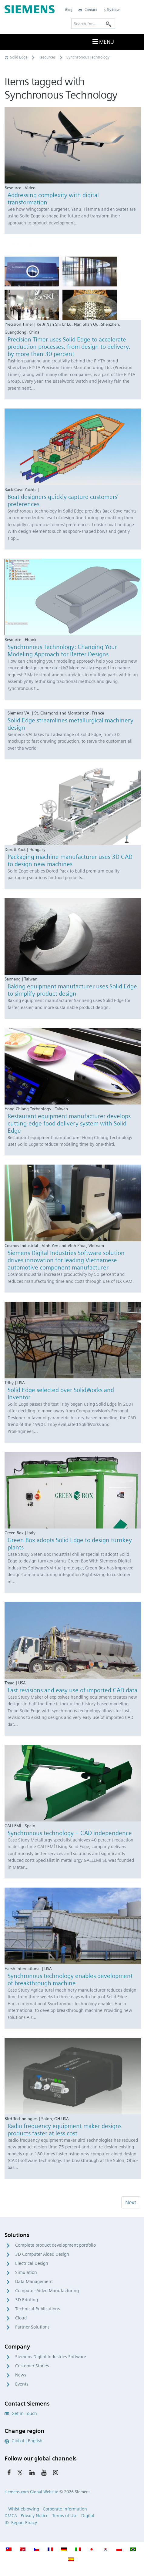 The width and height of the screenshot is (144, 2576). Describe the element at coordinates (108, 24) in the screenshot. I see `[Search]` at that location.